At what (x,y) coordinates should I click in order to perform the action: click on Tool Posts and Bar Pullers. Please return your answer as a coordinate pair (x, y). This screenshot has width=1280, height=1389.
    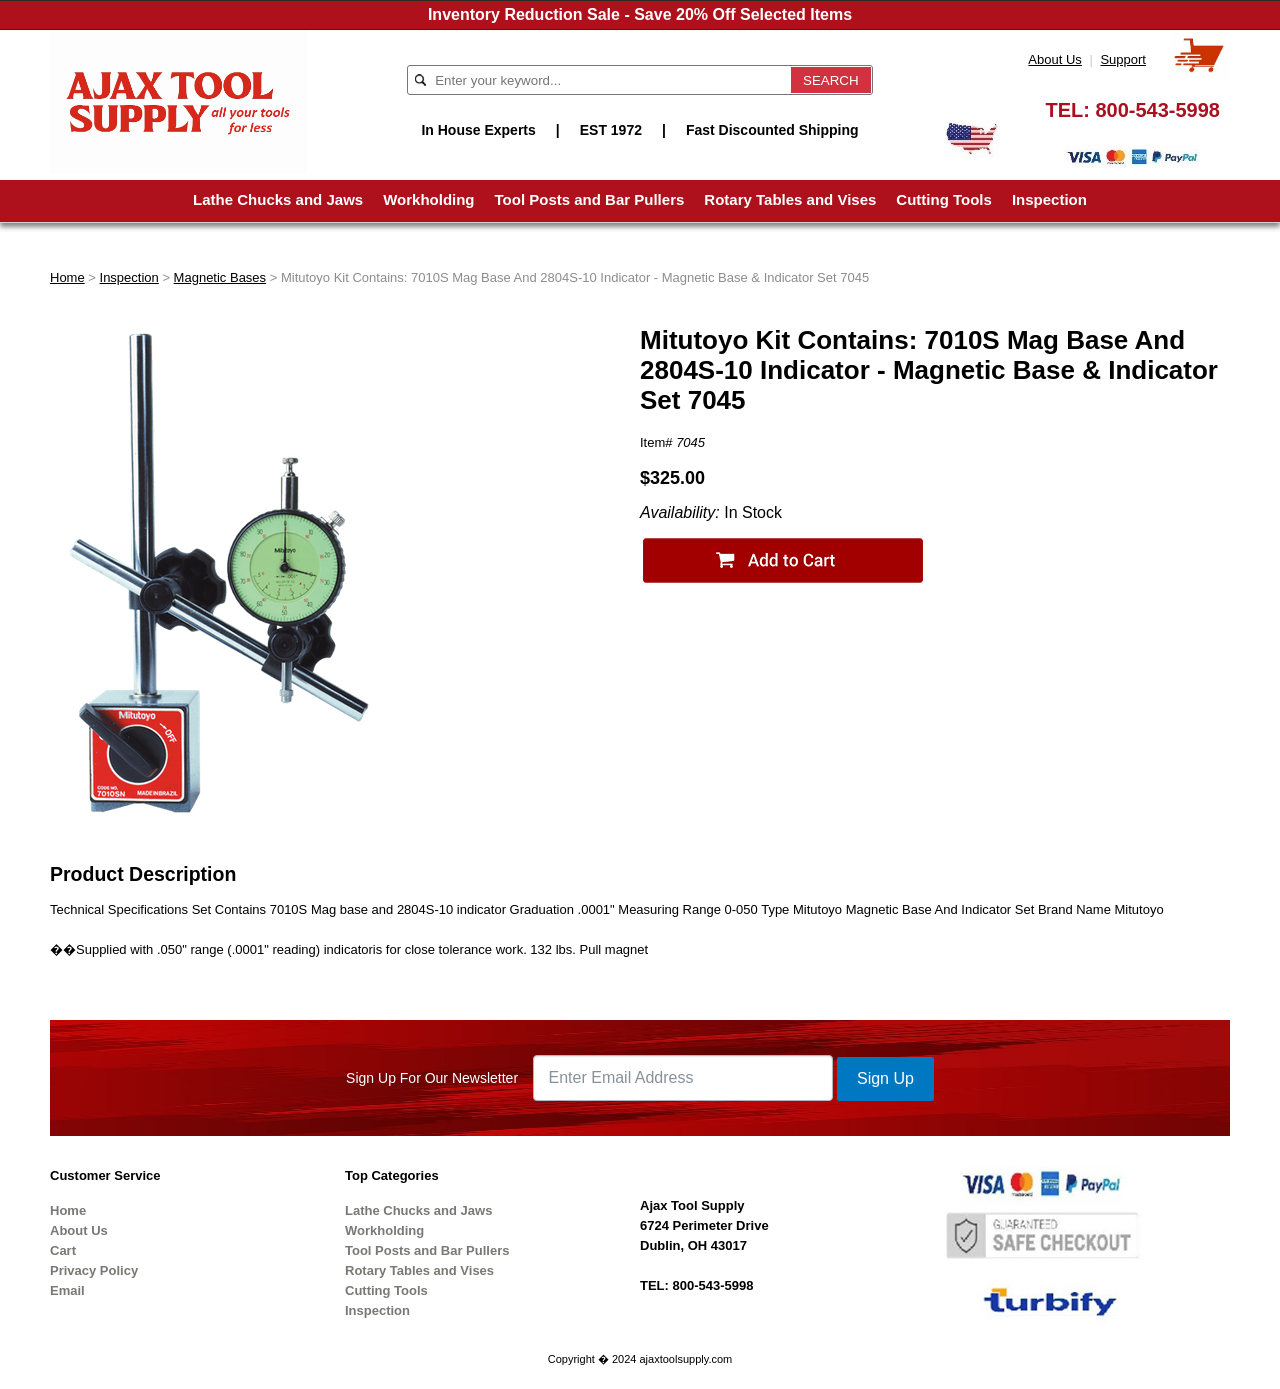
    Looking at the image, I should click on (590, 199).